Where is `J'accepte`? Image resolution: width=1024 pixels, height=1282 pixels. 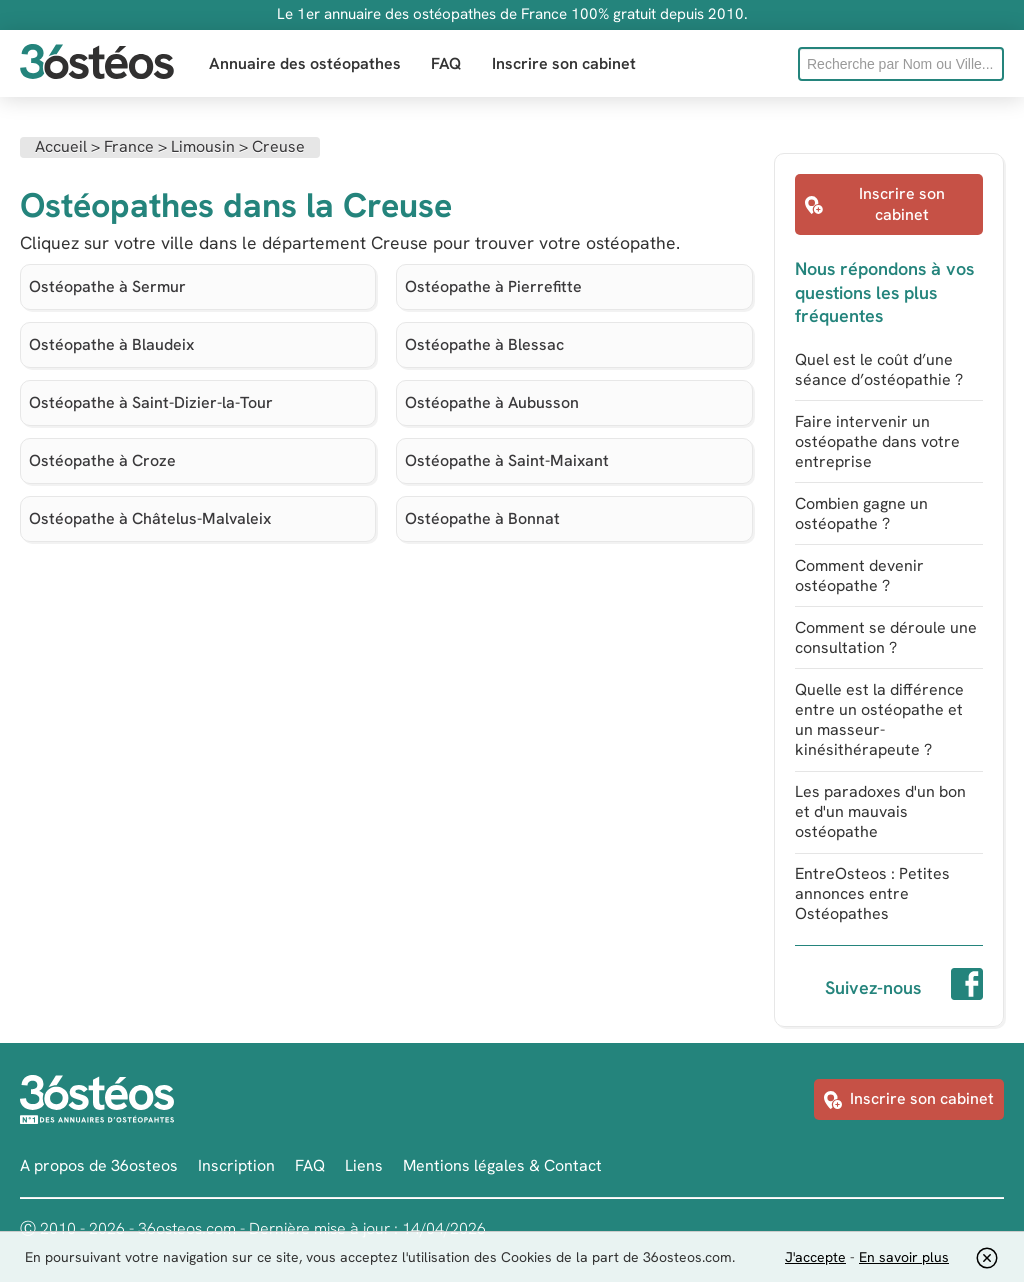 J'accepte is located at coordinates (815, 1257).